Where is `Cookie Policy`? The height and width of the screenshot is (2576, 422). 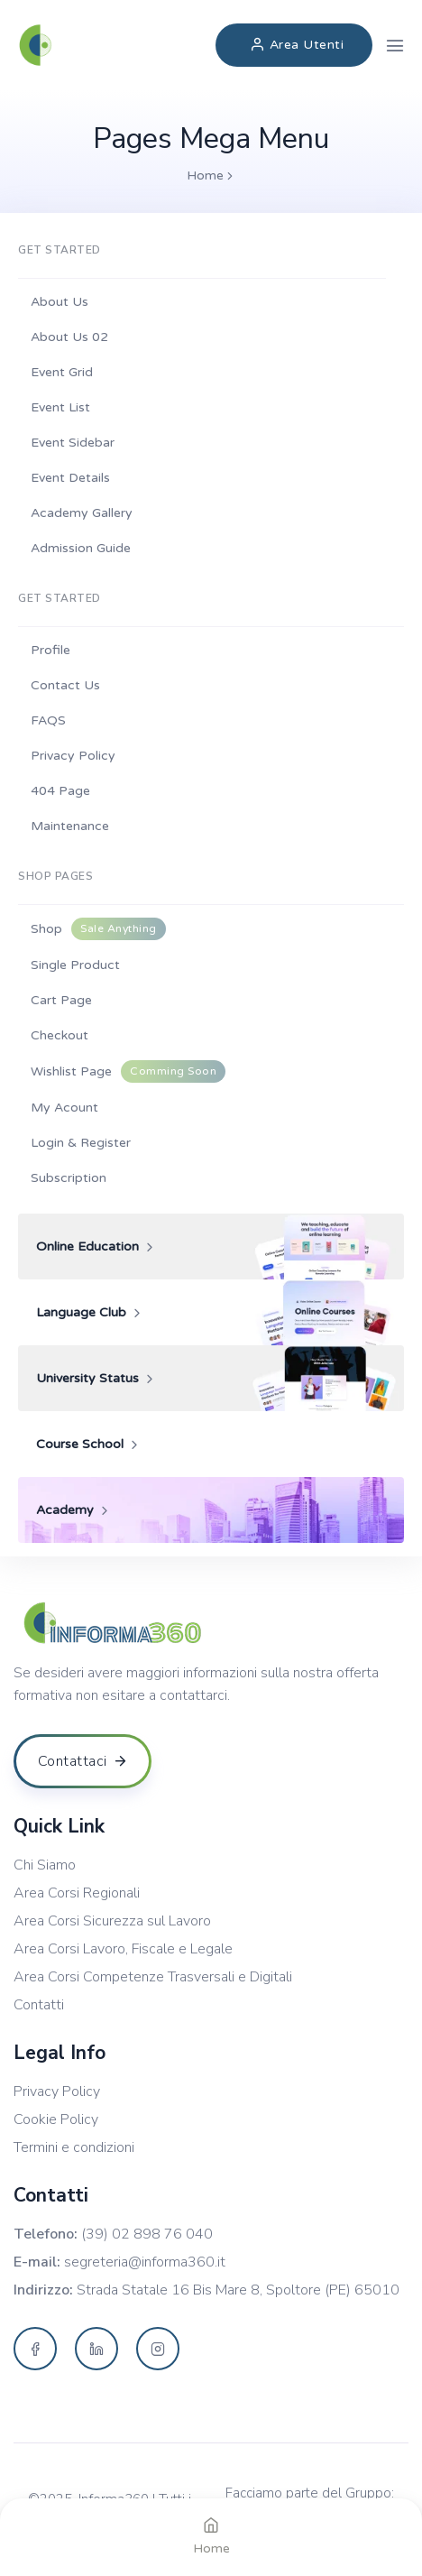 Cookie Policy is located at coordinates (56, 2119).